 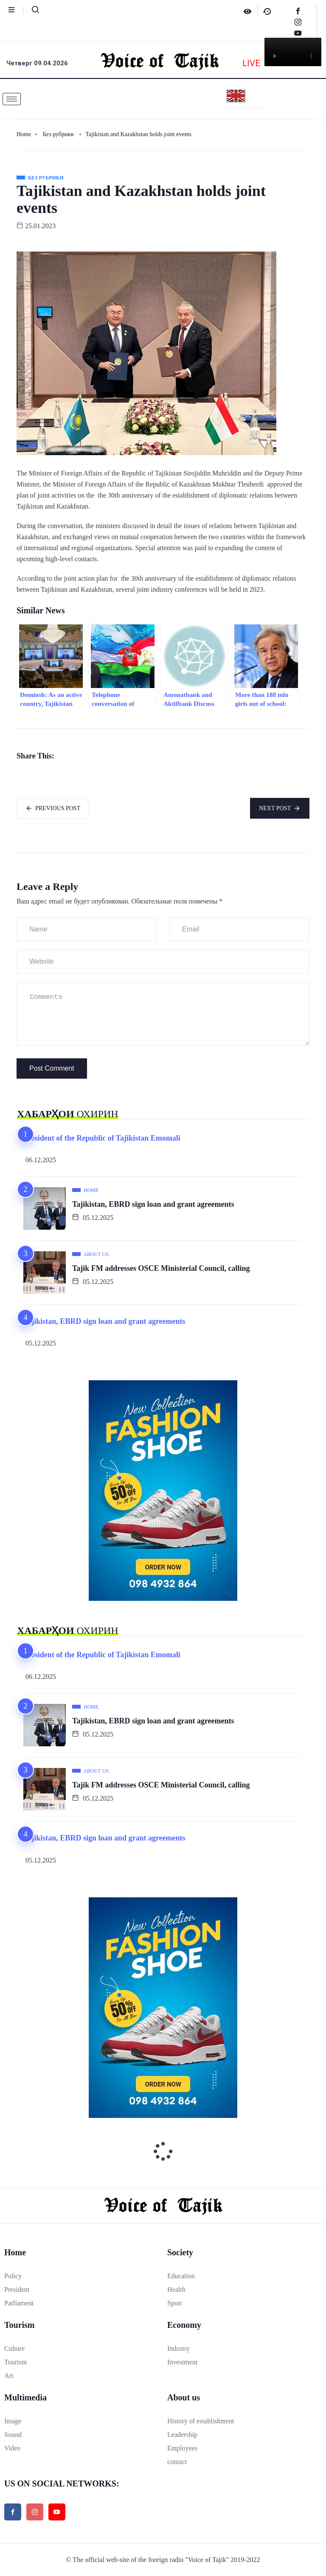 I want to click on President of the Republic of Tajikistan Emomali, so click(x=101, y=1138).